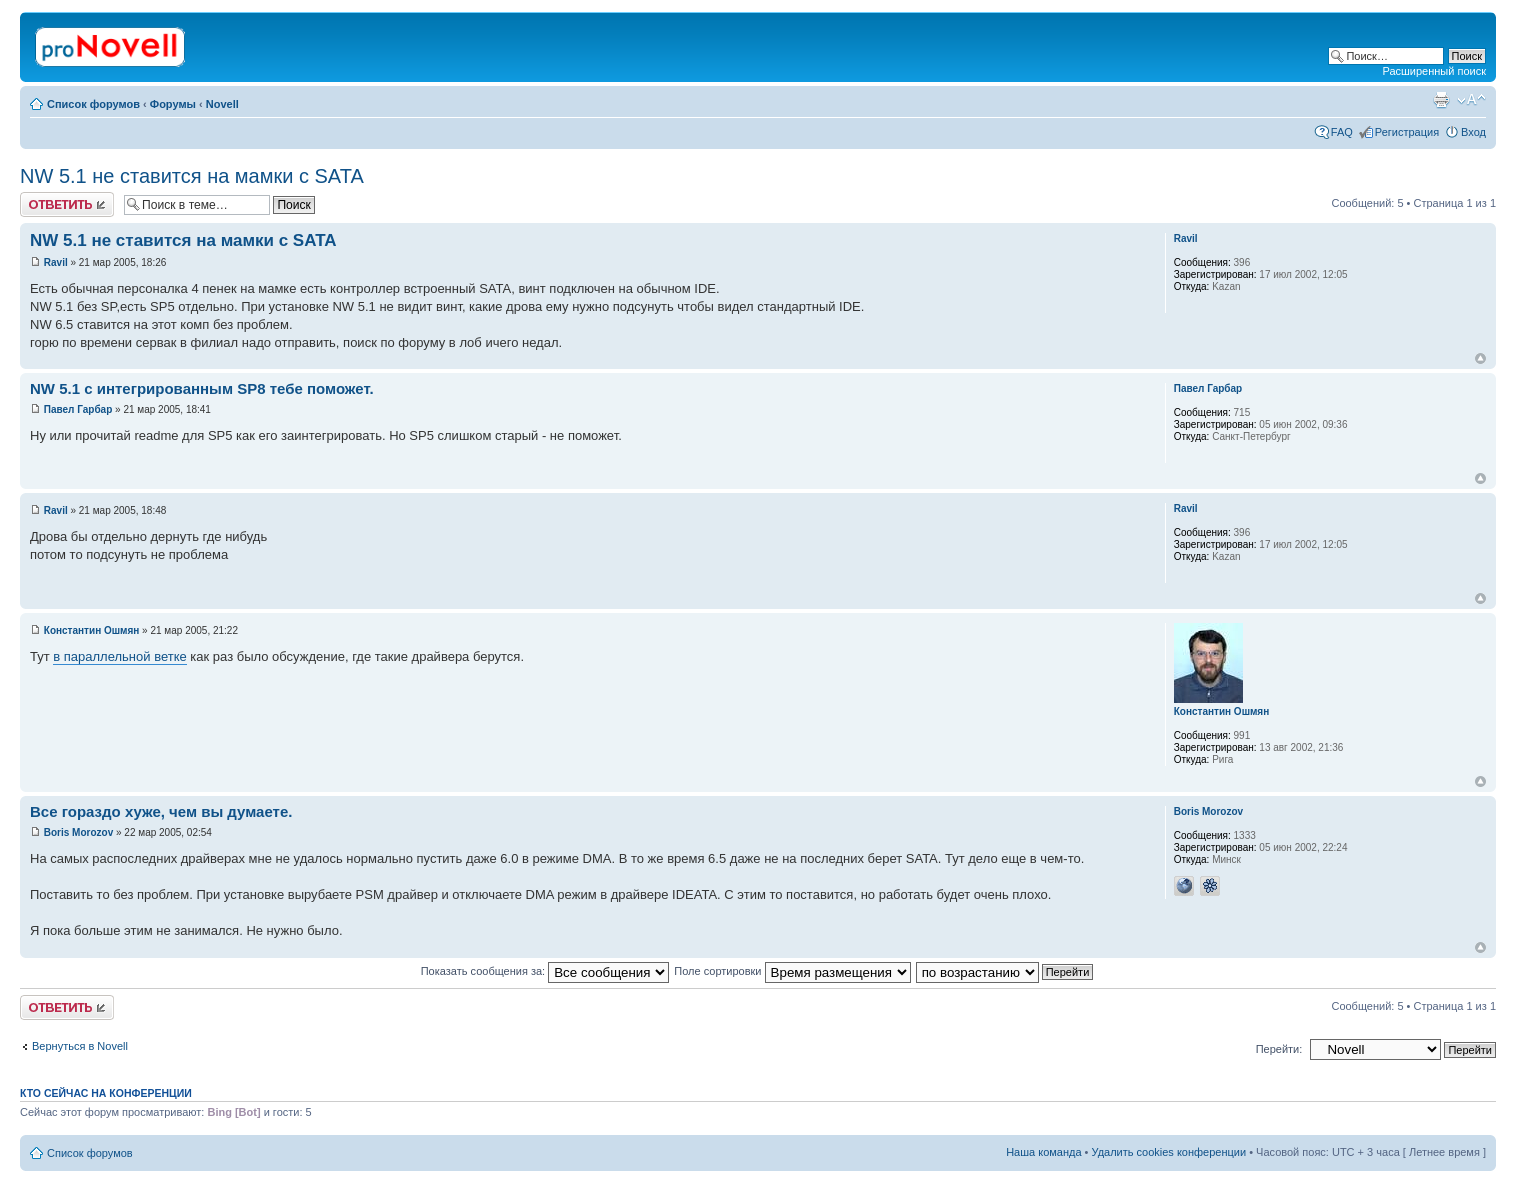 Image resolution: width=1516 pixels, height=1193 pixels. I want to click on Версия для печати, so click(1441, 100).